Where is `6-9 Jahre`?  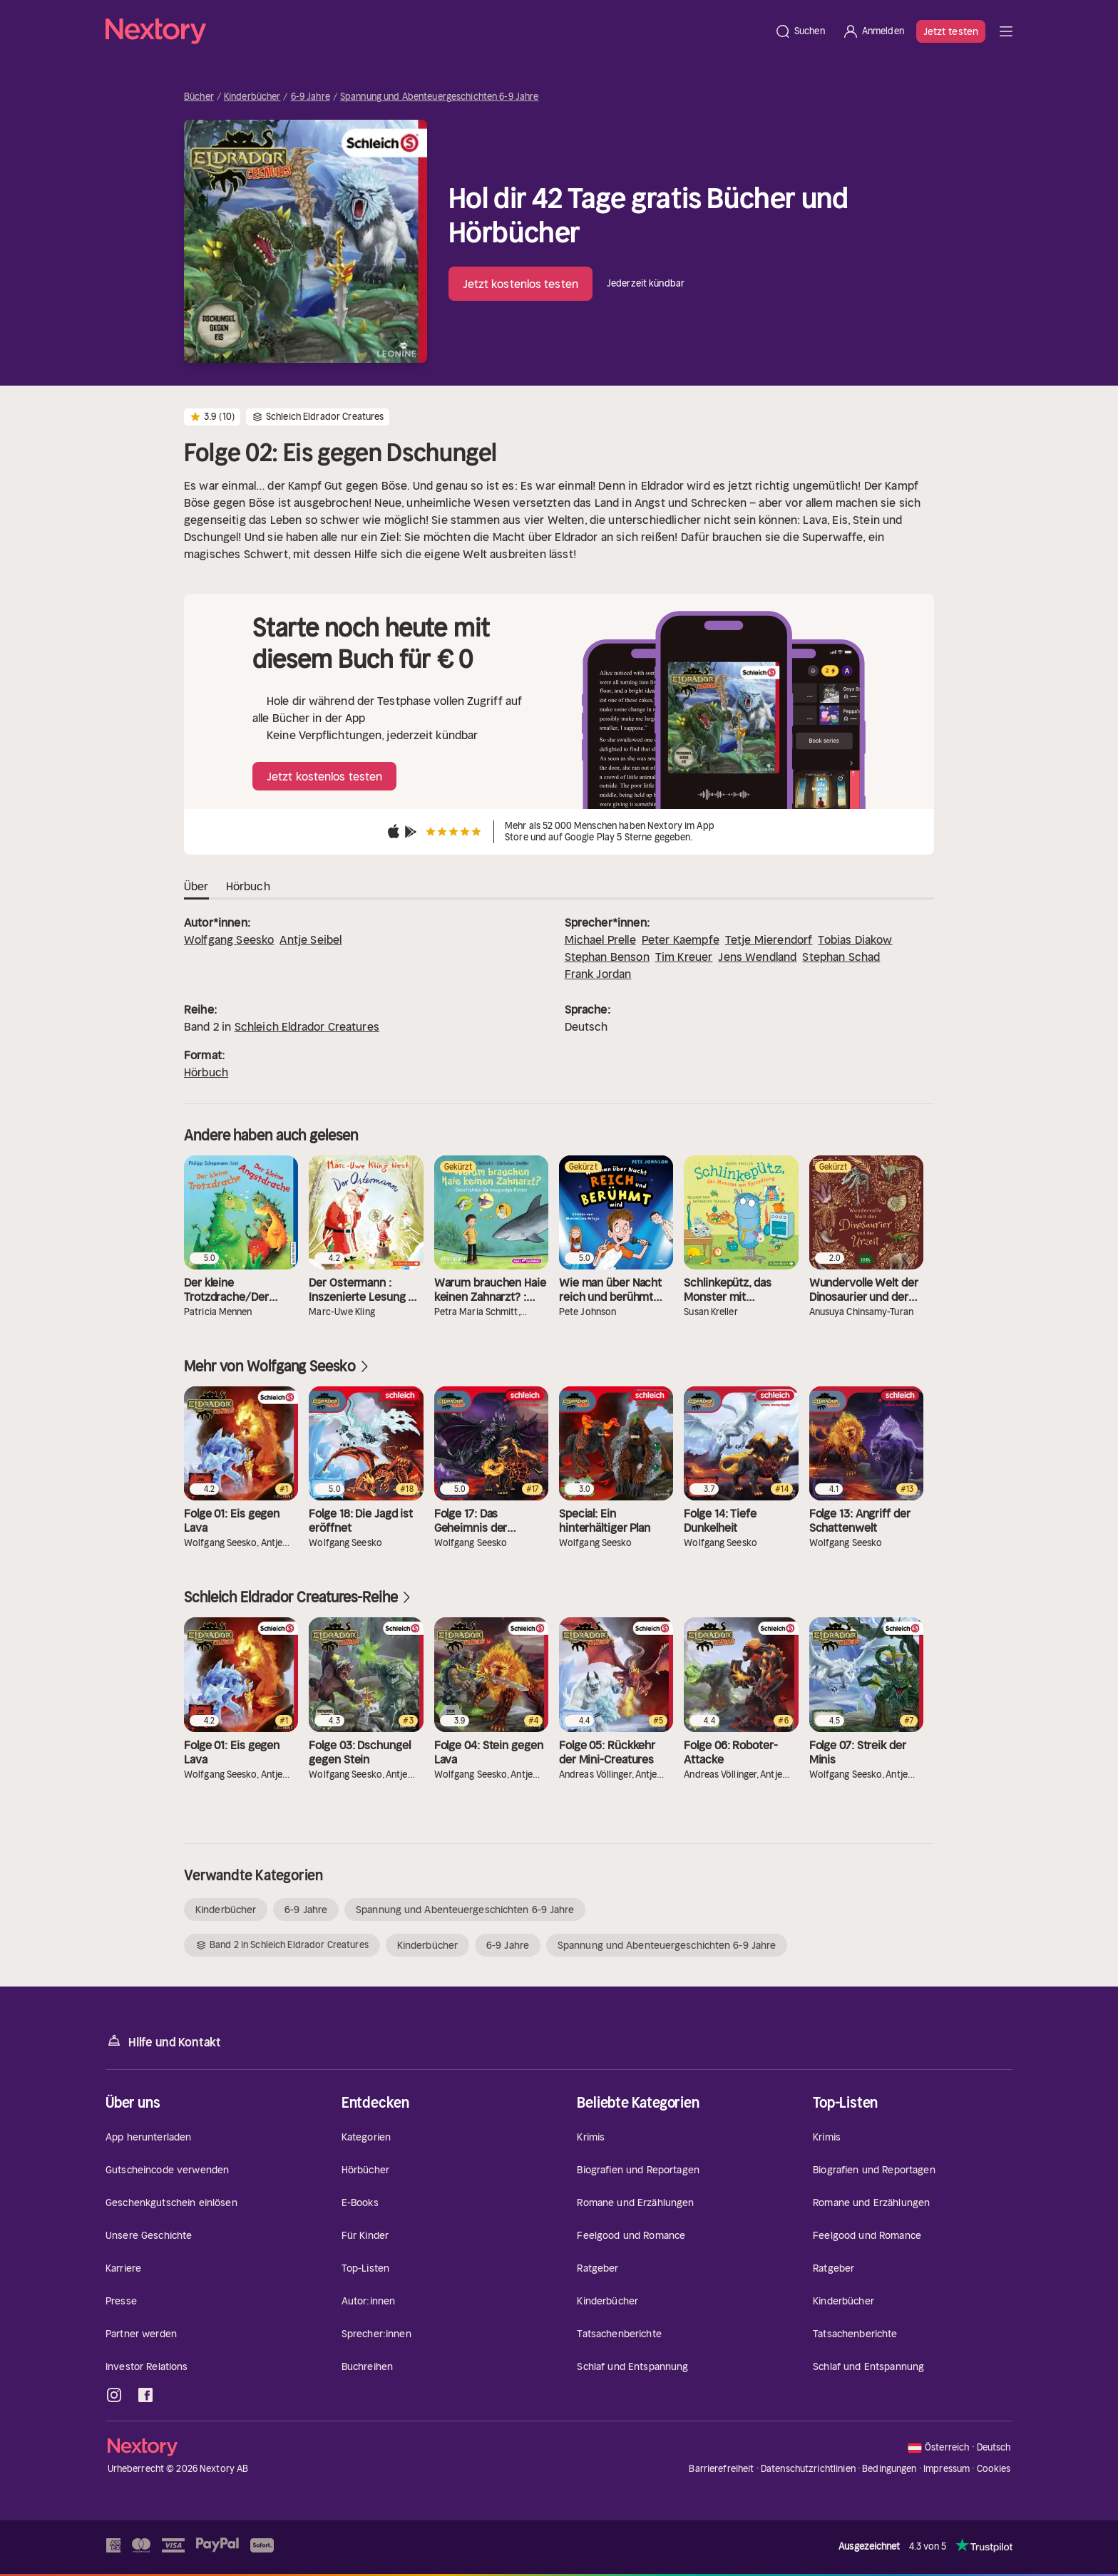 6-9 Jahre is located at coordinates (310, 97).